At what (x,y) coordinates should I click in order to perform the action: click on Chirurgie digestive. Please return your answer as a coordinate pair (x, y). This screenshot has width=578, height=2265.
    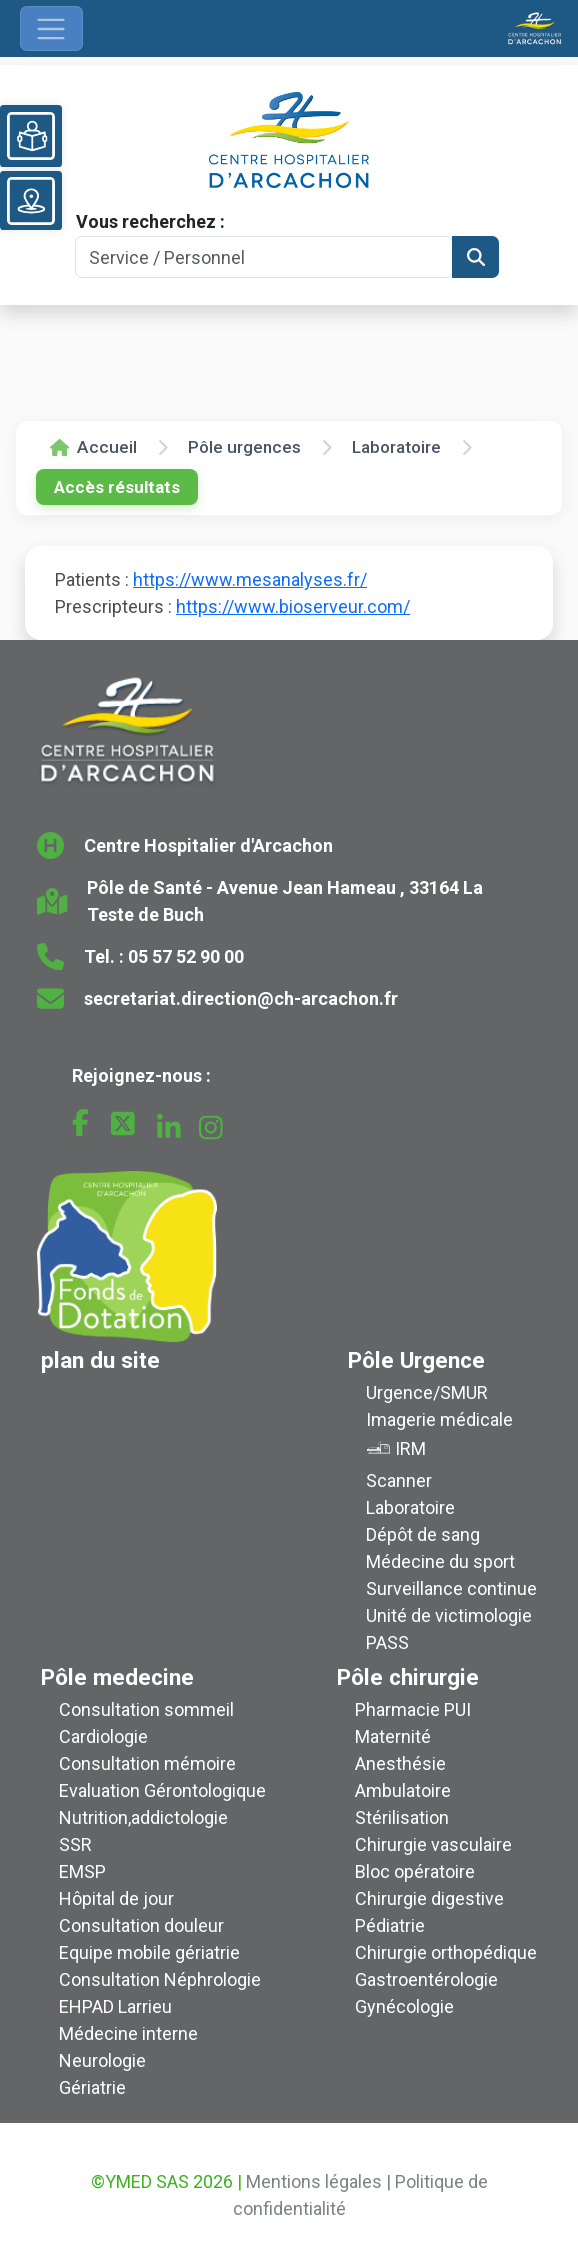
    Looking at the image, I should click on (429, 1898).